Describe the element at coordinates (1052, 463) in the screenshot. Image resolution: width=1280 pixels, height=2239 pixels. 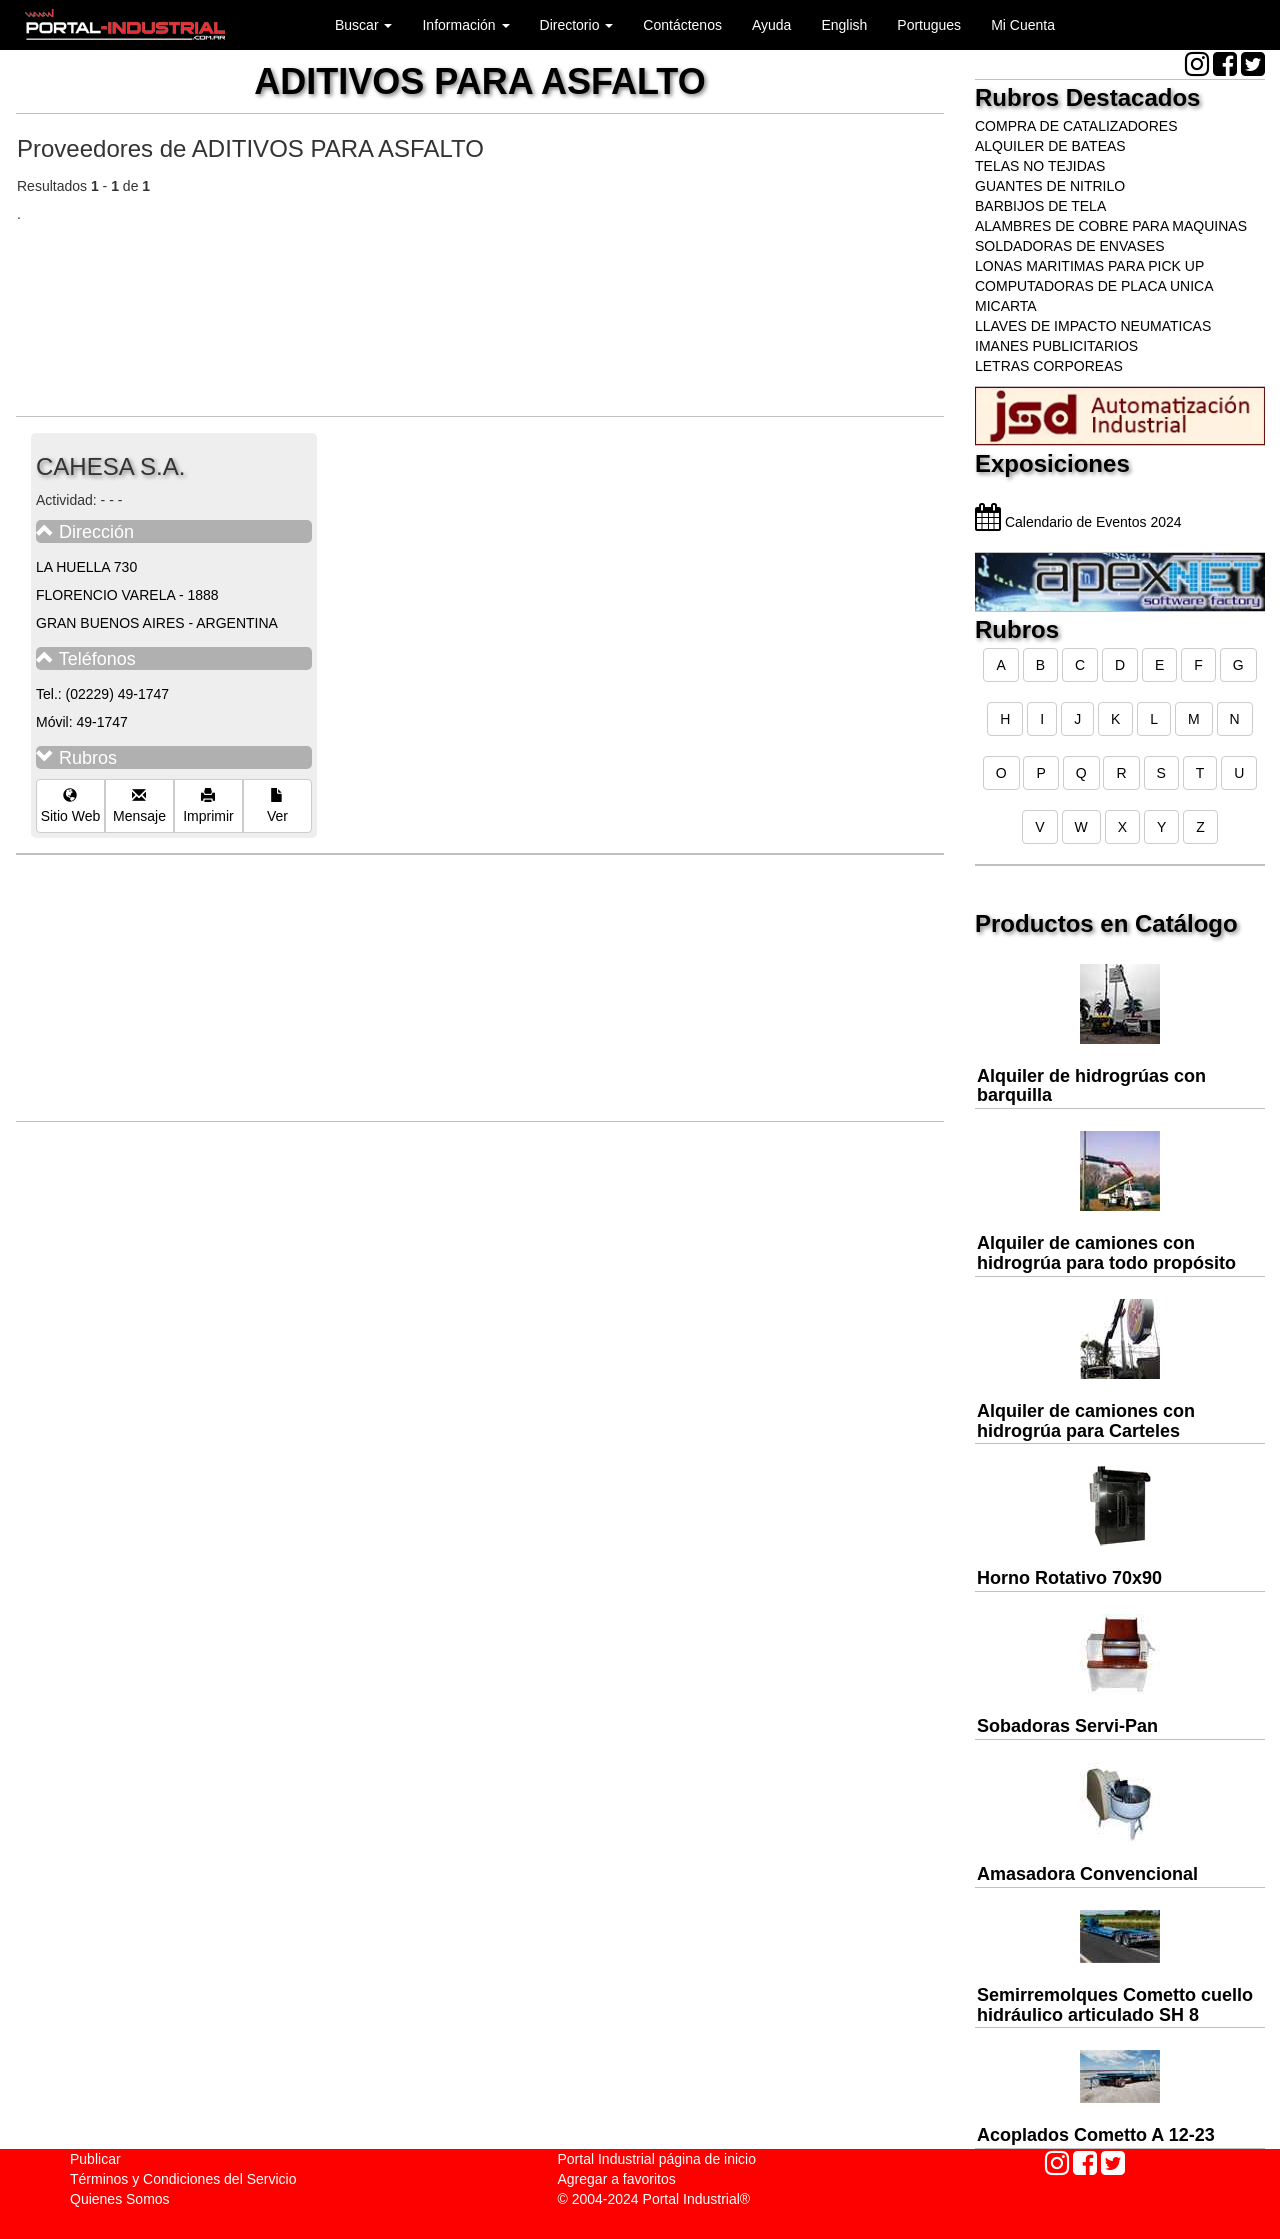
I see `Exposiciones` at that location.